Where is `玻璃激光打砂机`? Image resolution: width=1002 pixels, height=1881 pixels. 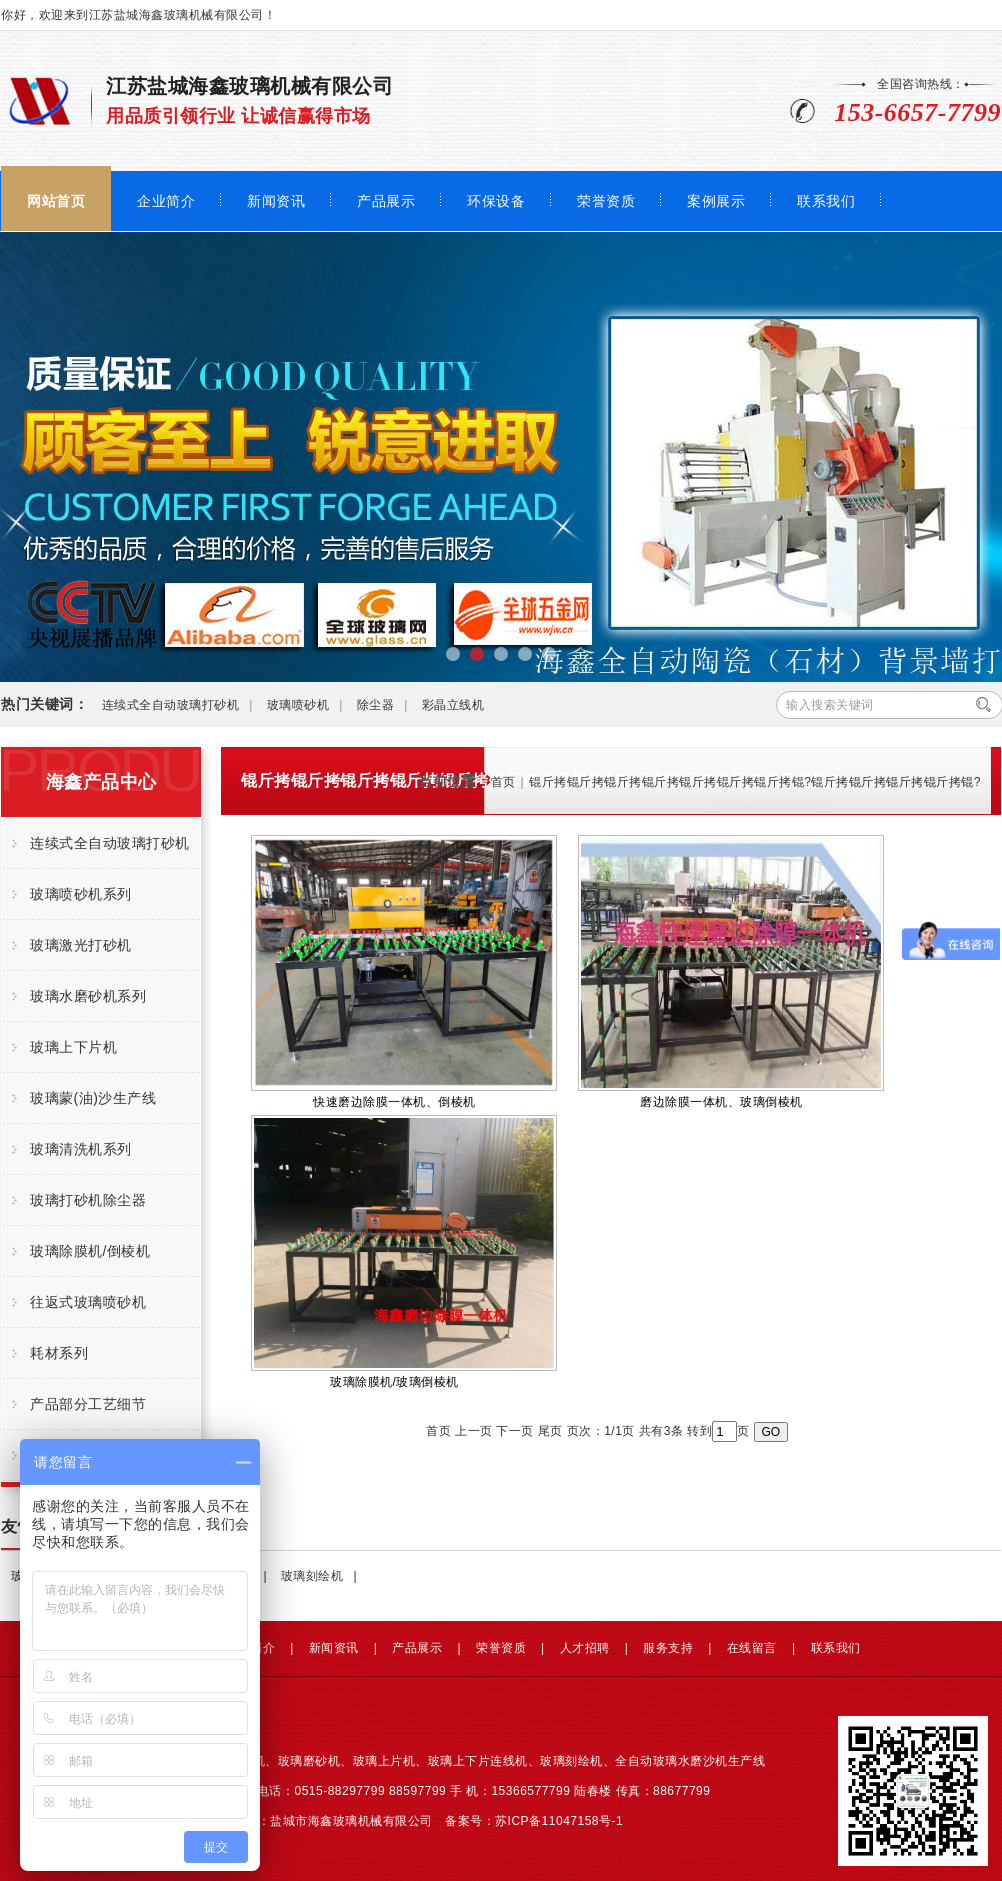 玻璃激光打砂机 is located at coordinates (81, 945).